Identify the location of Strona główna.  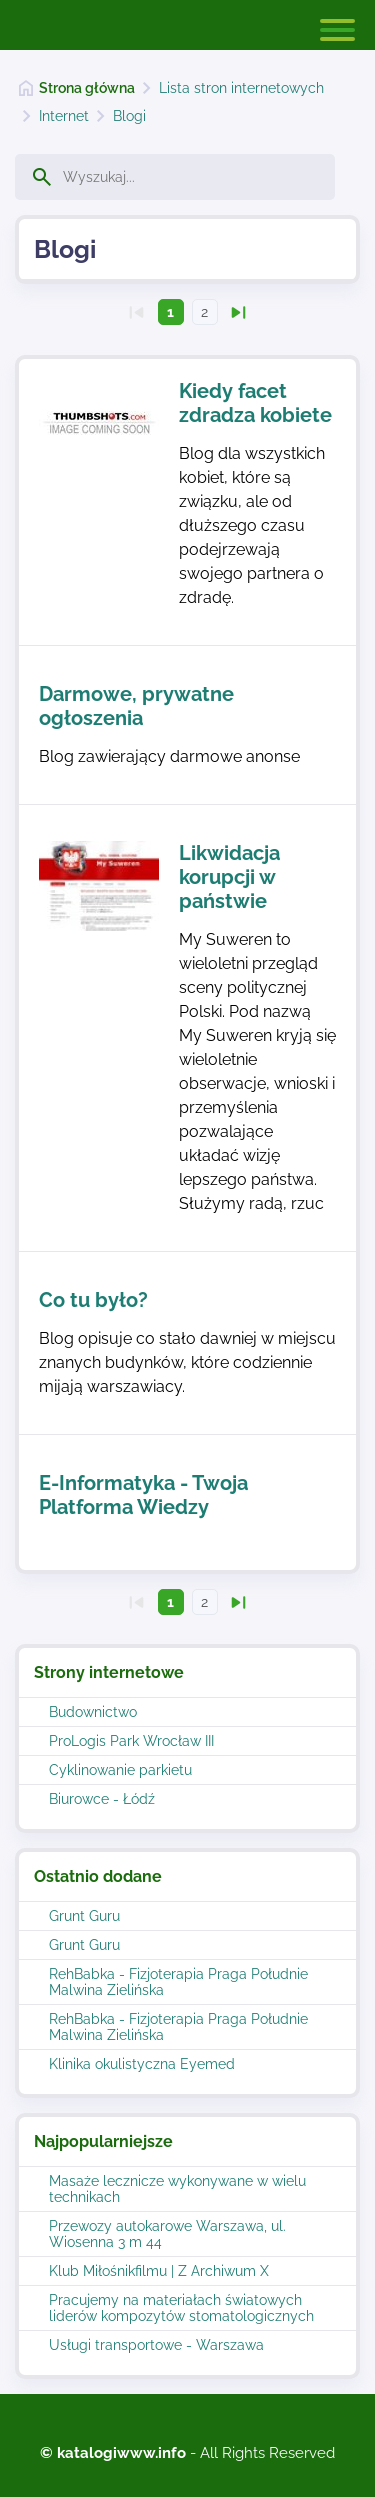
(87, 88).